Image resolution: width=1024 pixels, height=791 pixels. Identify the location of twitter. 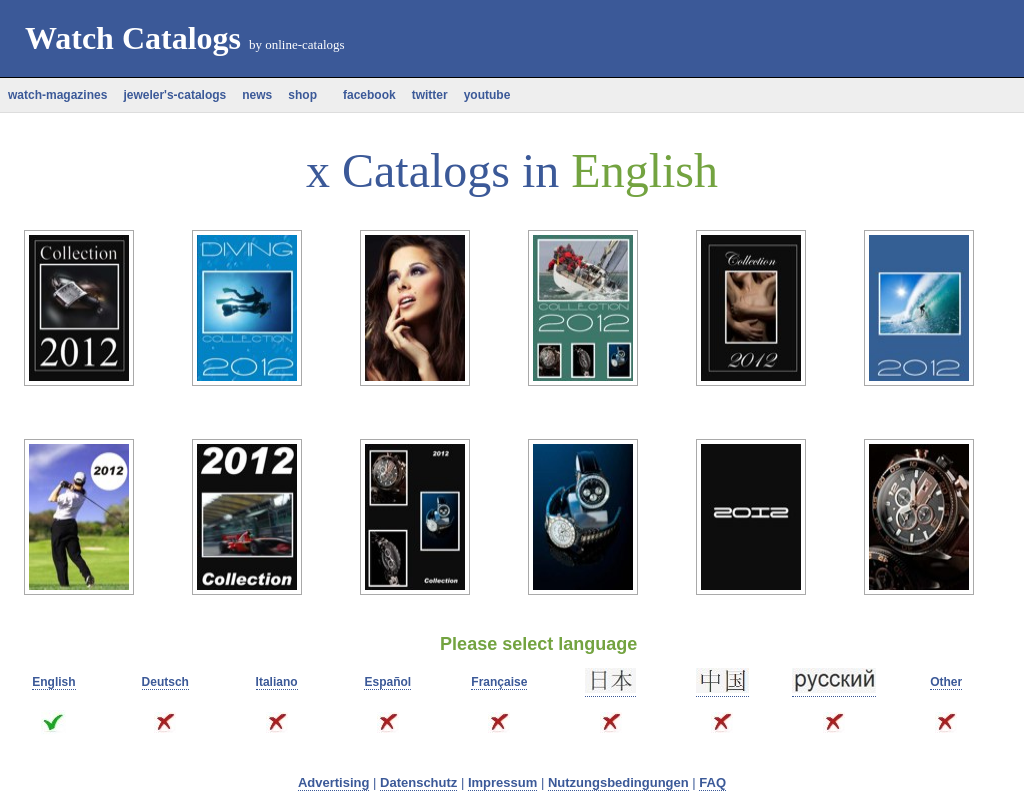
(430, 95).